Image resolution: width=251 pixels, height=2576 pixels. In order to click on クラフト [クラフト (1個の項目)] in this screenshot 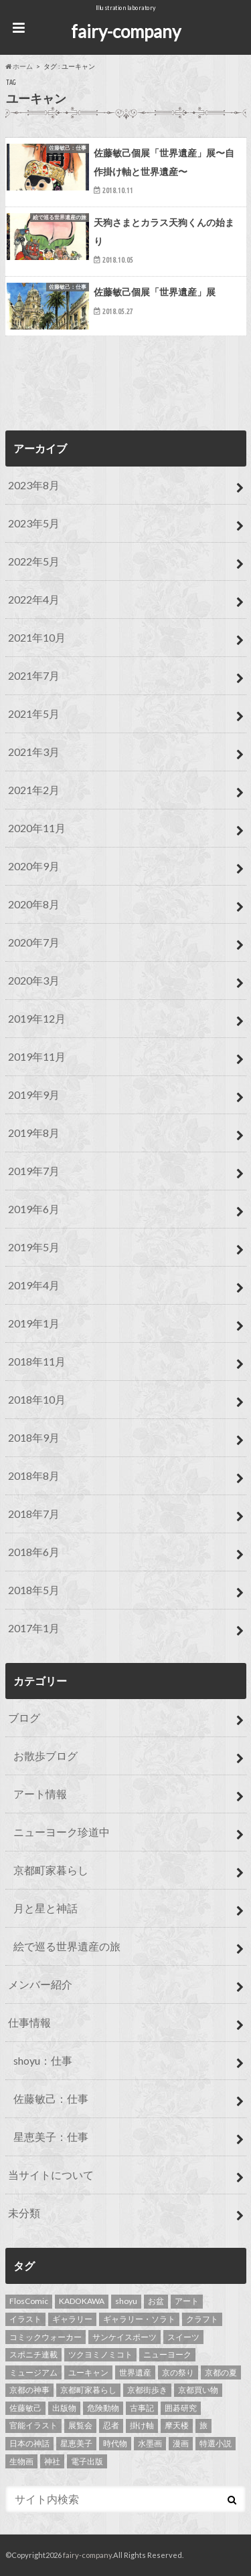, I will do `click(202, 2319)`.